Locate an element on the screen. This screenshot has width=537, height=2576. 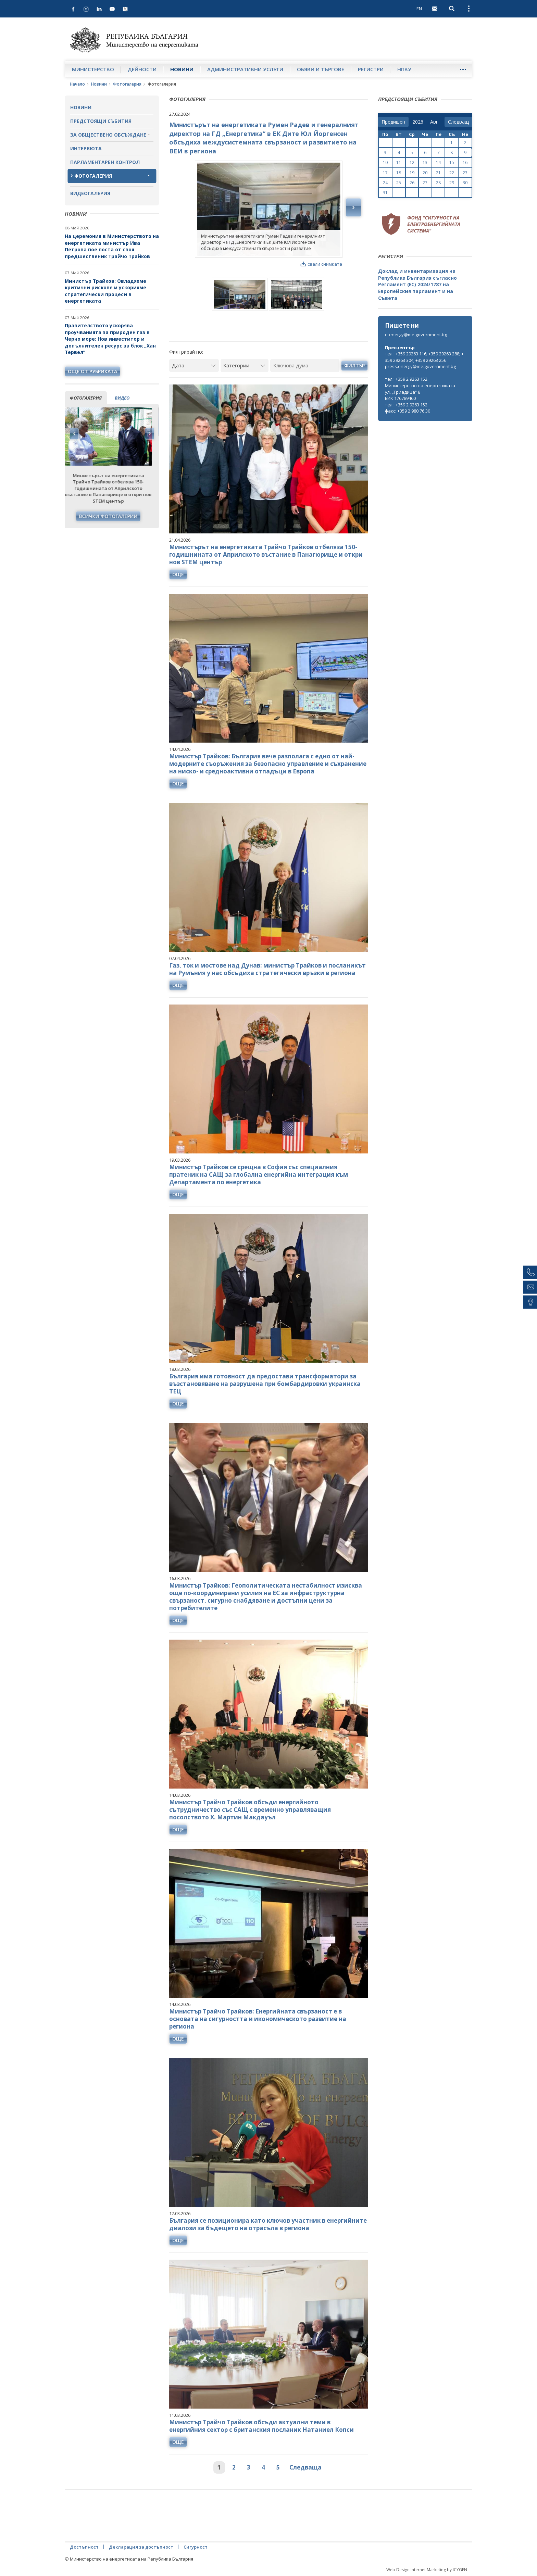
България се позиционира като ключов участник в енергийните диалози за бъдещето на отрасъла в региона is located at coordinates (268, 2224).